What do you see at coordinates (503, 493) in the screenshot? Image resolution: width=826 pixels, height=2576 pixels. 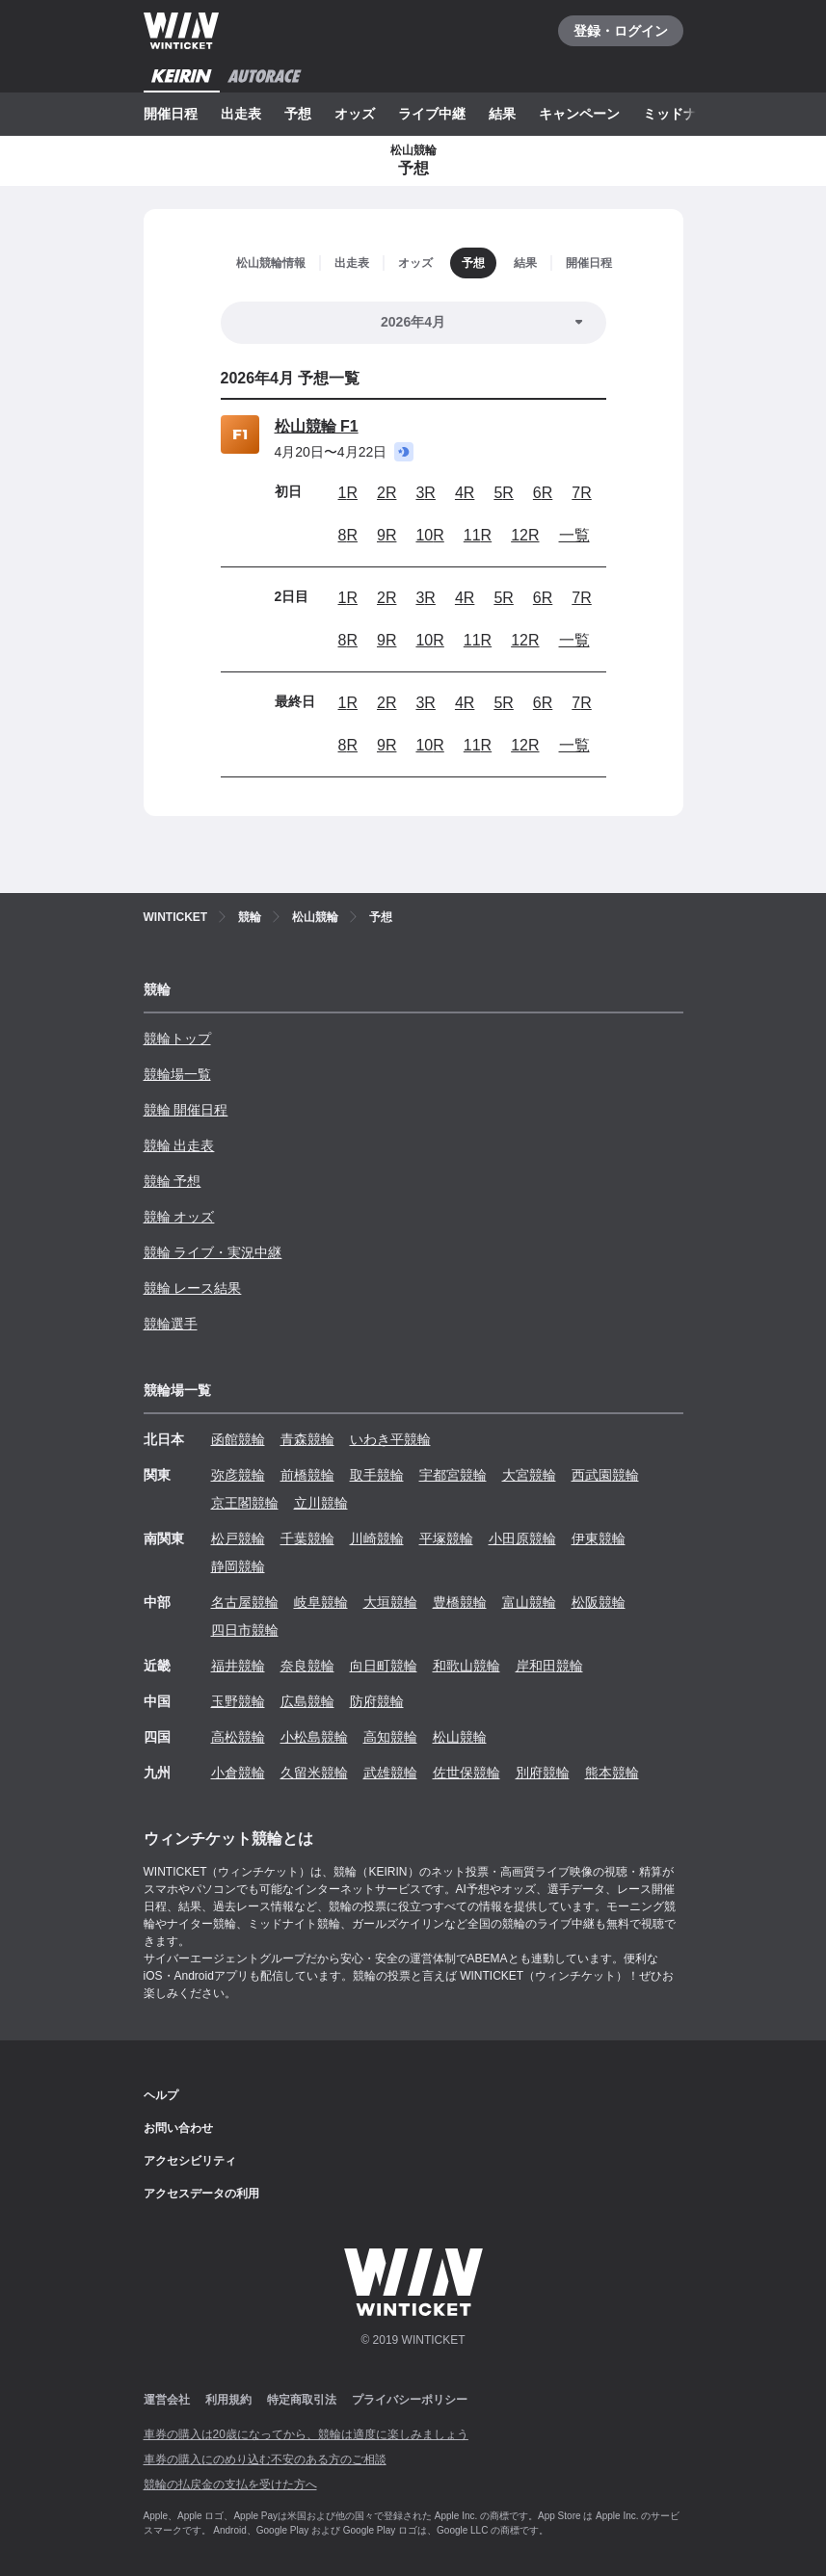 I see `5R` at bounding box center [503, 493].